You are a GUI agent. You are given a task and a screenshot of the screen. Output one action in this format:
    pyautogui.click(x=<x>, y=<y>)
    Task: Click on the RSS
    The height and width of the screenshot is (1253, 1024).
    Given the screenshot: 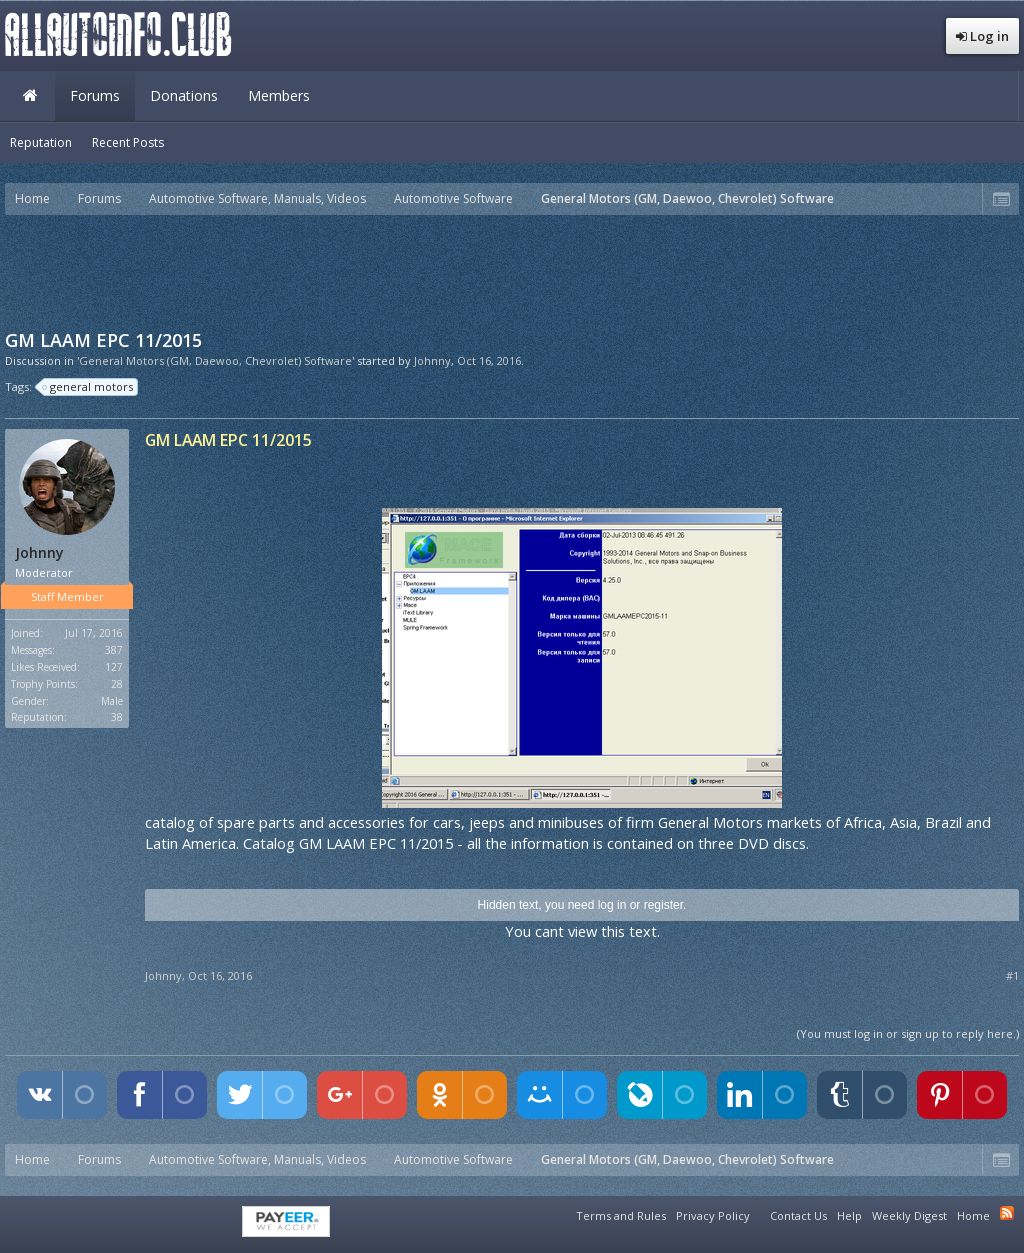 What is the action you would take?
    pyautogui.click(x=1007, y=1213)
    